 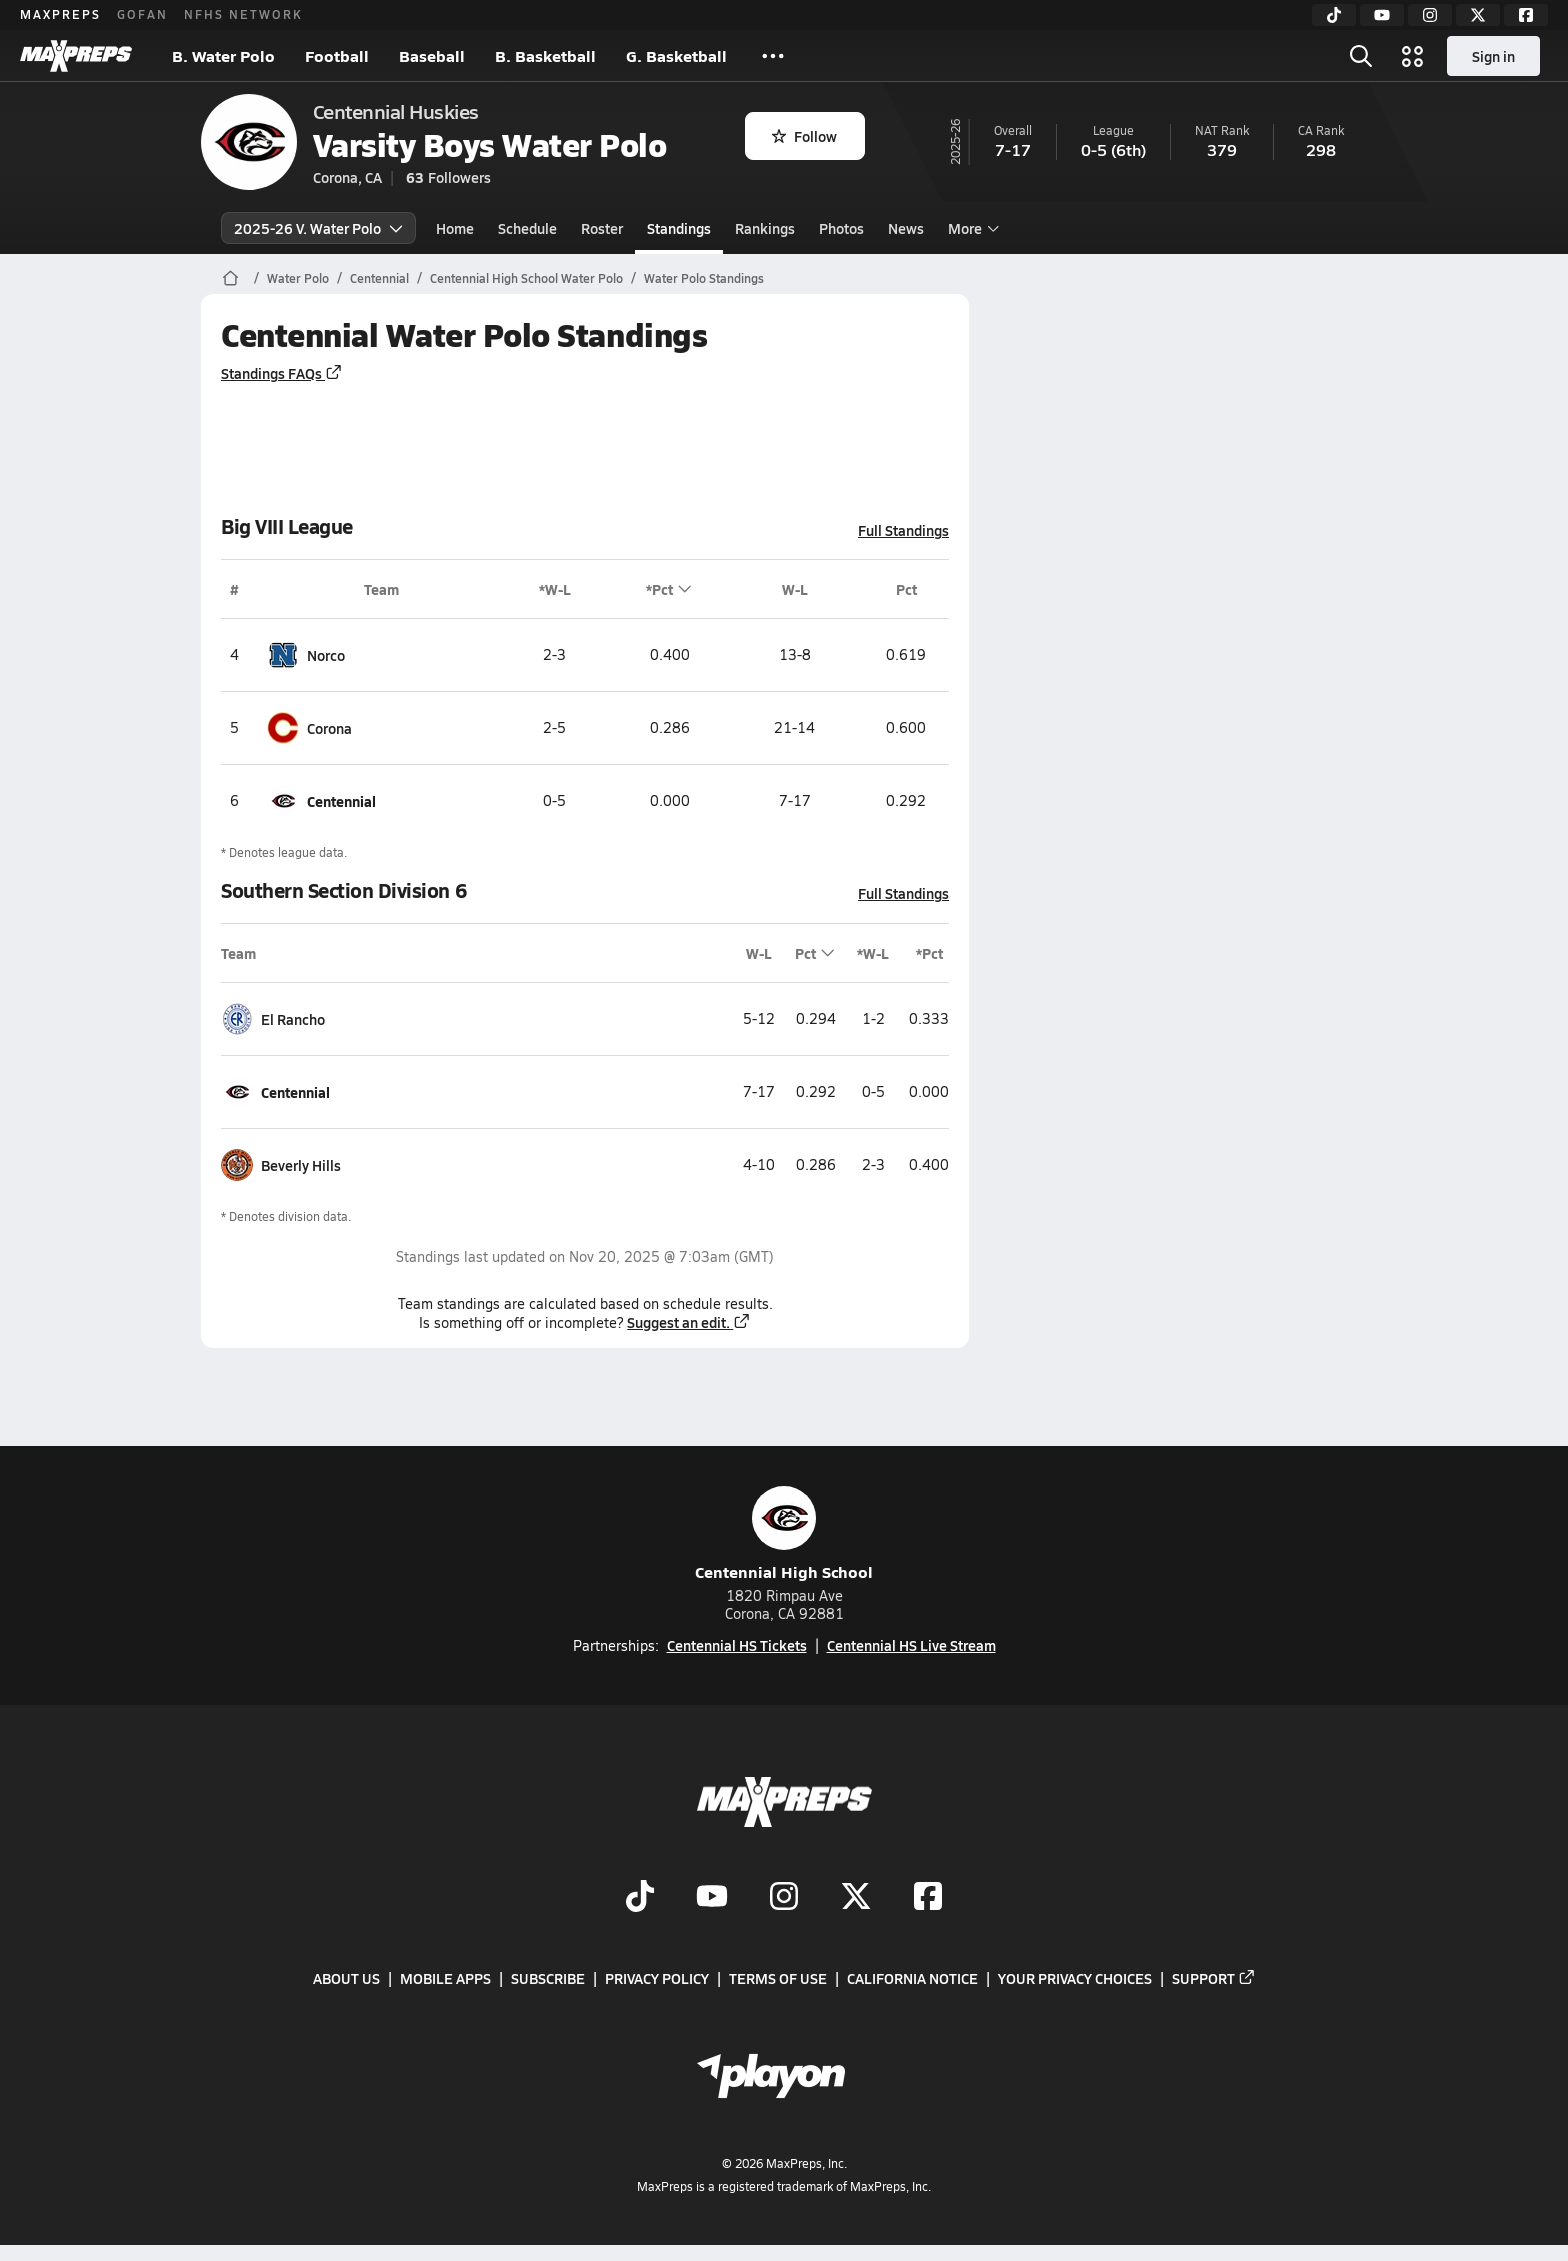 What do you see at coordinates (60, 14) in the screenshot?
I see `MAXPREPS` at bounding box center [60, 14].